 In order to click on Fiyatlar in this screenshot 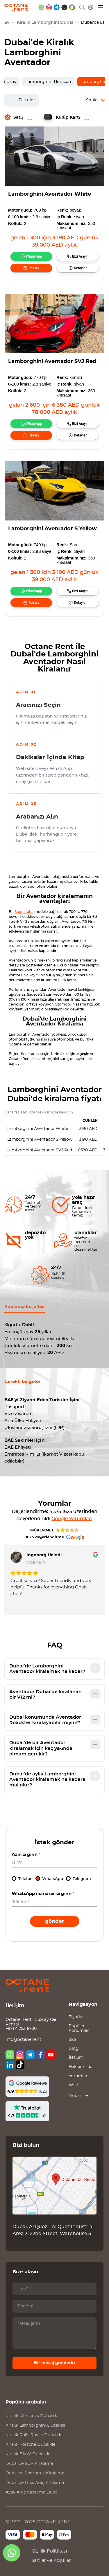, I will do `click(76, 2017)`.